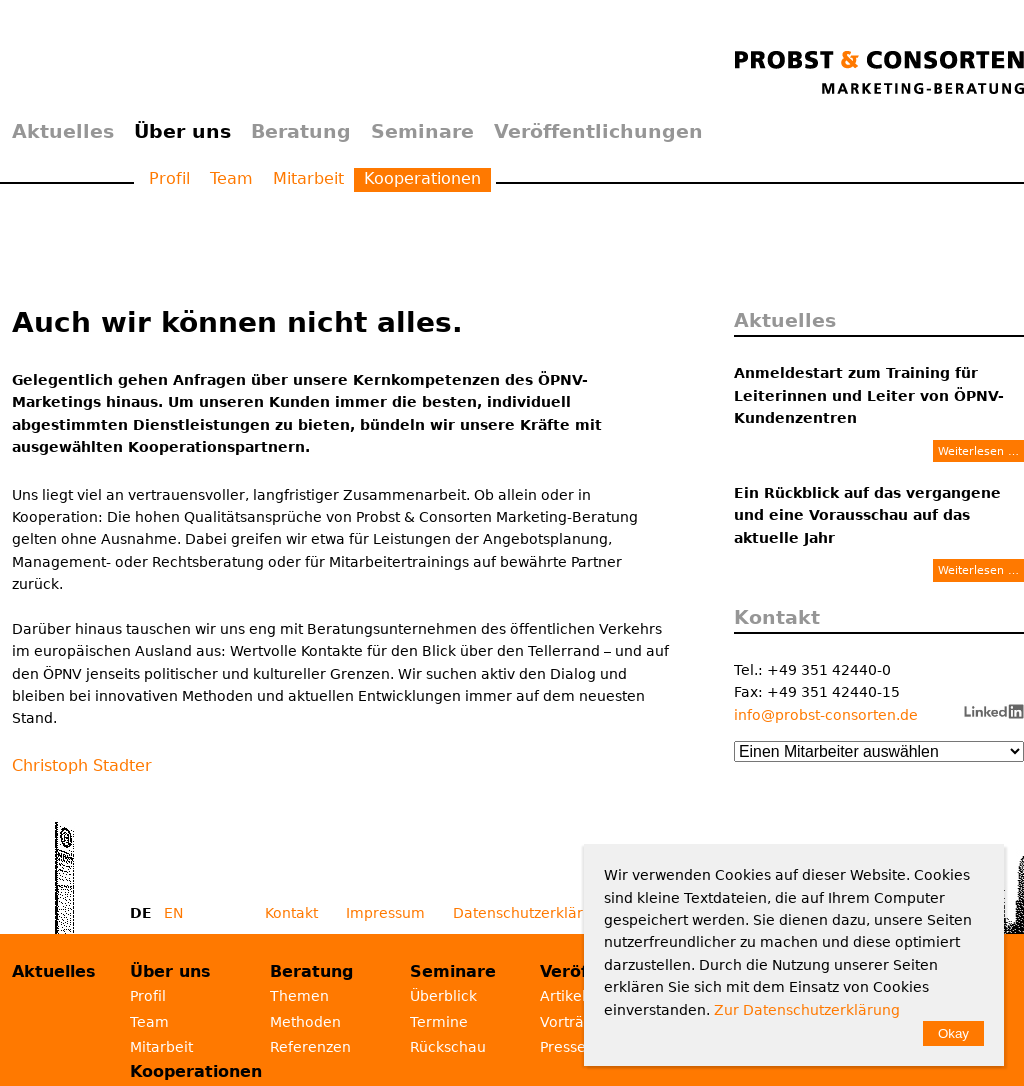  Describe the element at coordinates (598, 131) in the screenshot. I see `Veröffentlichungen` at that location.